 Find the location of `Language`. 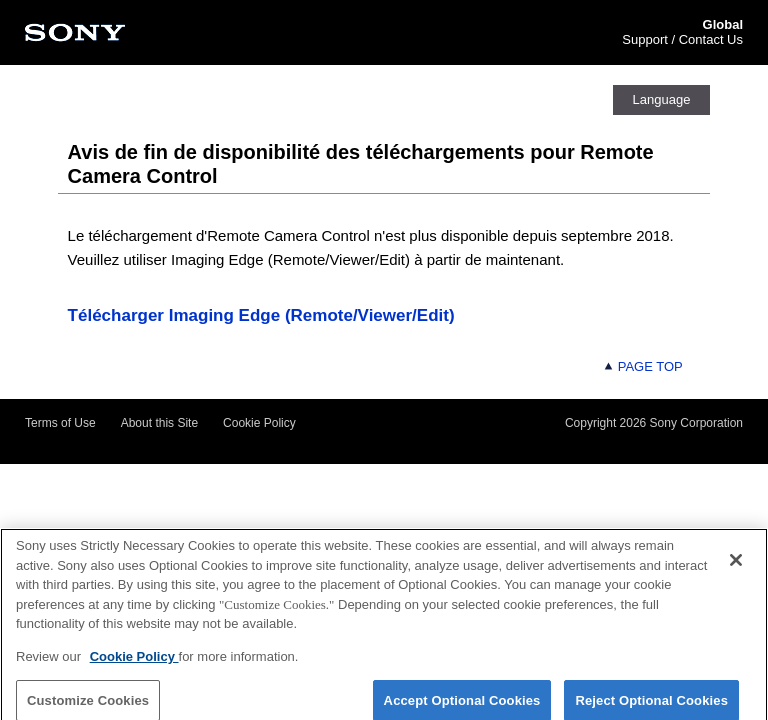

Language is located at coordinates (662, 99).